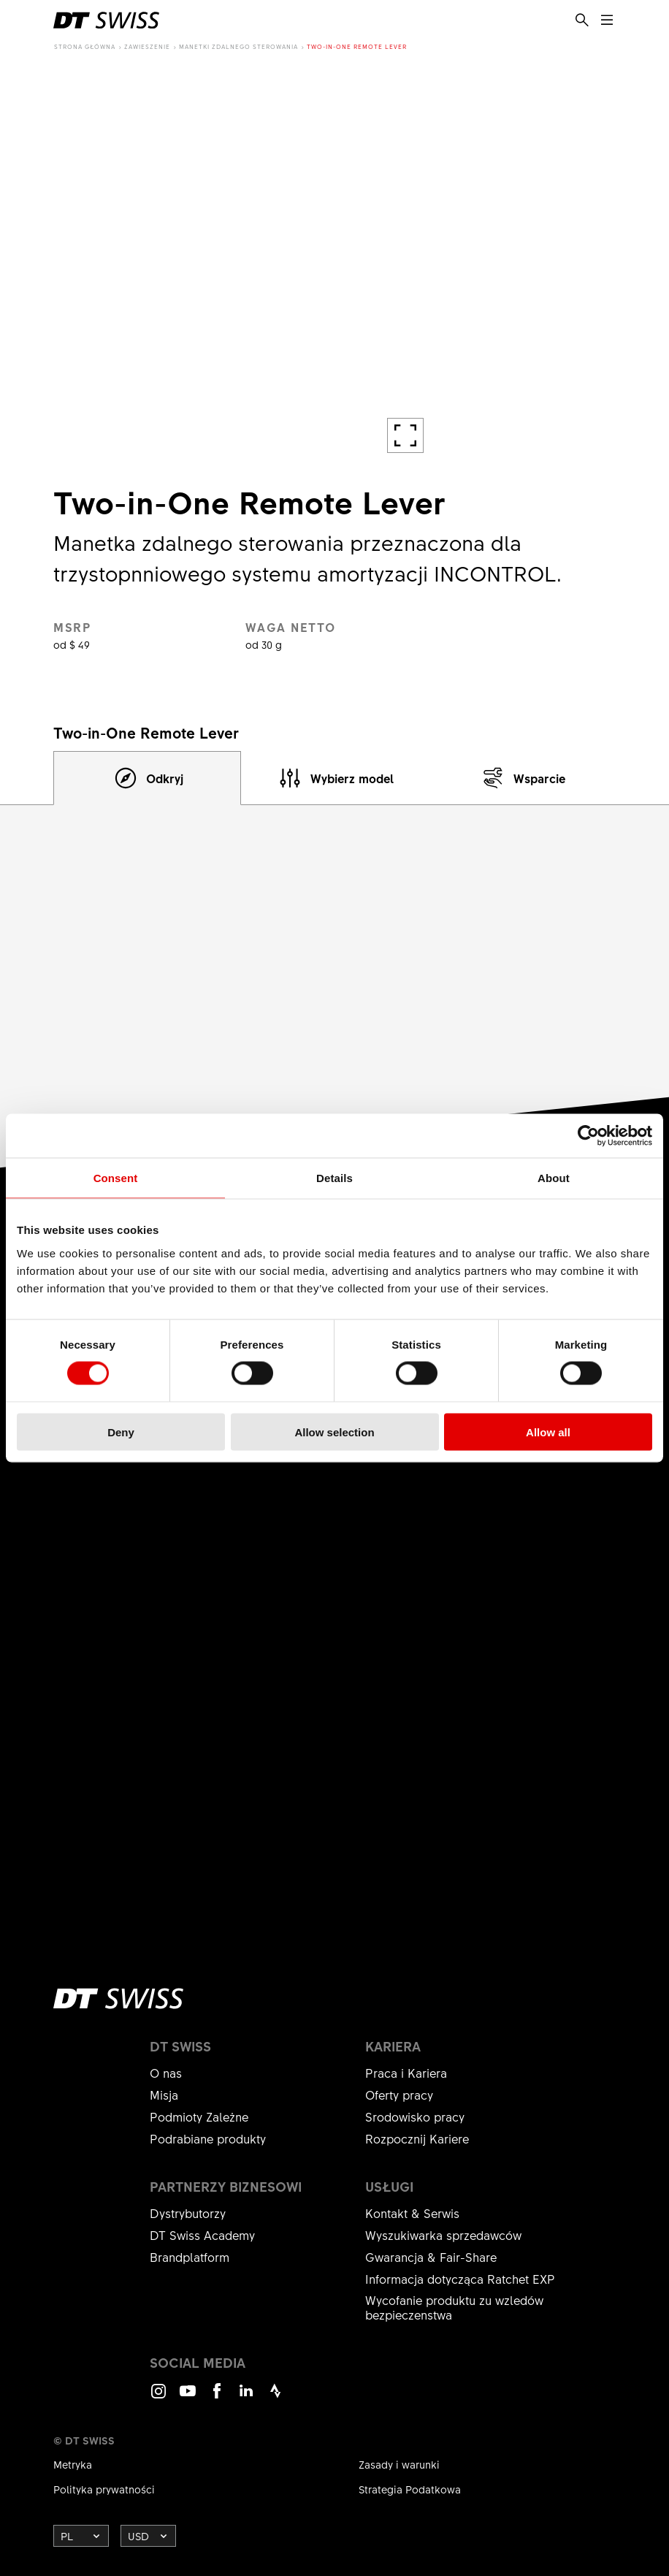 The height and width of the screenshot is (2576, 669). What do you see at coordinates (189, 2257) in the screenshot?
I see `Brandplatform` at bounding box center [189, 2257].